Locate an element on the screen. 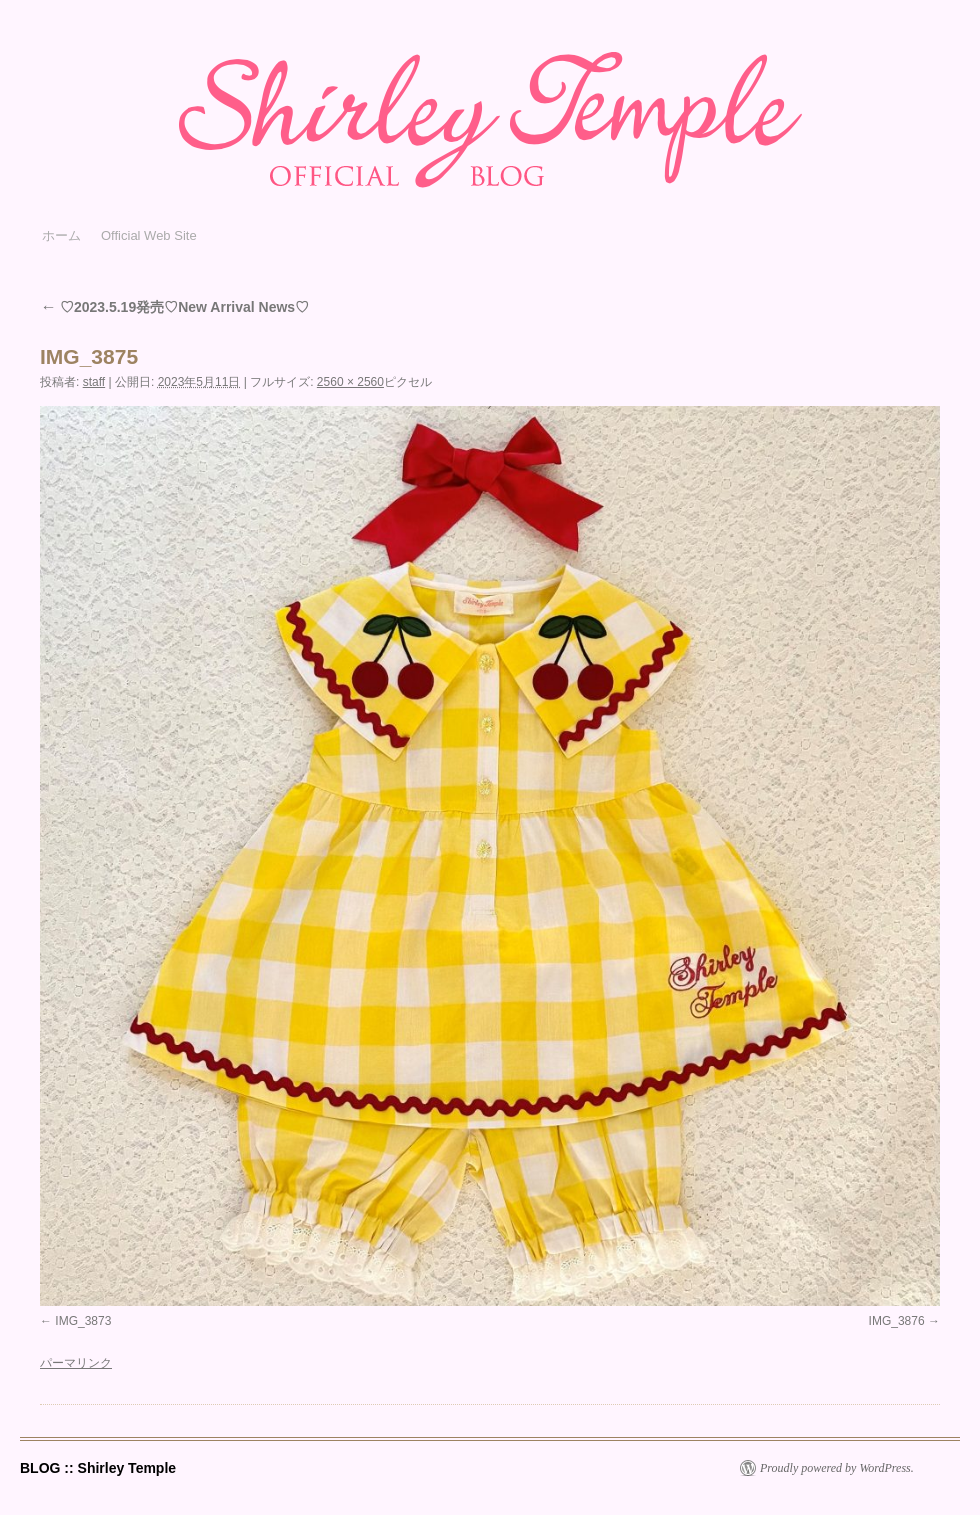 This screenshot has width=980, height=1515. staff is located at coordinates (94, 382).